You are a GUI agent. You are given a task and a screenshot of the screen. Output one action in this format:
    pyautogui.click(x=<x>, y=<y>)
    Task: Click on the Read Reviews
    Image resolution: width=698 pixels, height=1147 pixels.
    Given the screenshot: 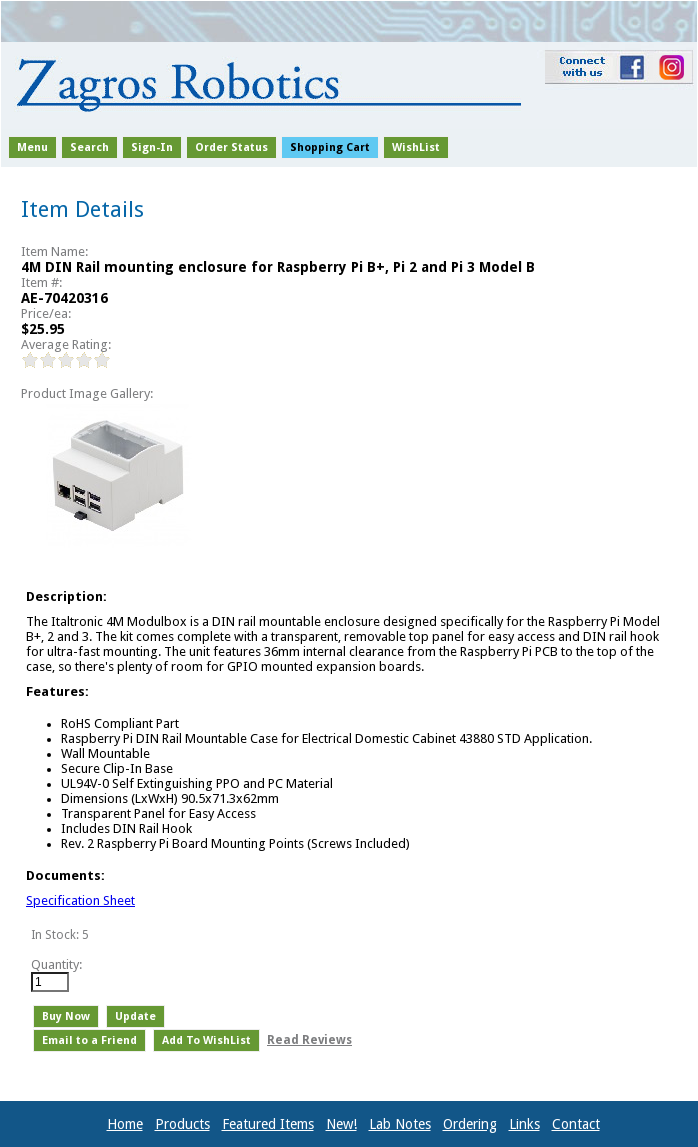 What is the action you would take?
    pyautogui.click(x=309, y=1040)
    